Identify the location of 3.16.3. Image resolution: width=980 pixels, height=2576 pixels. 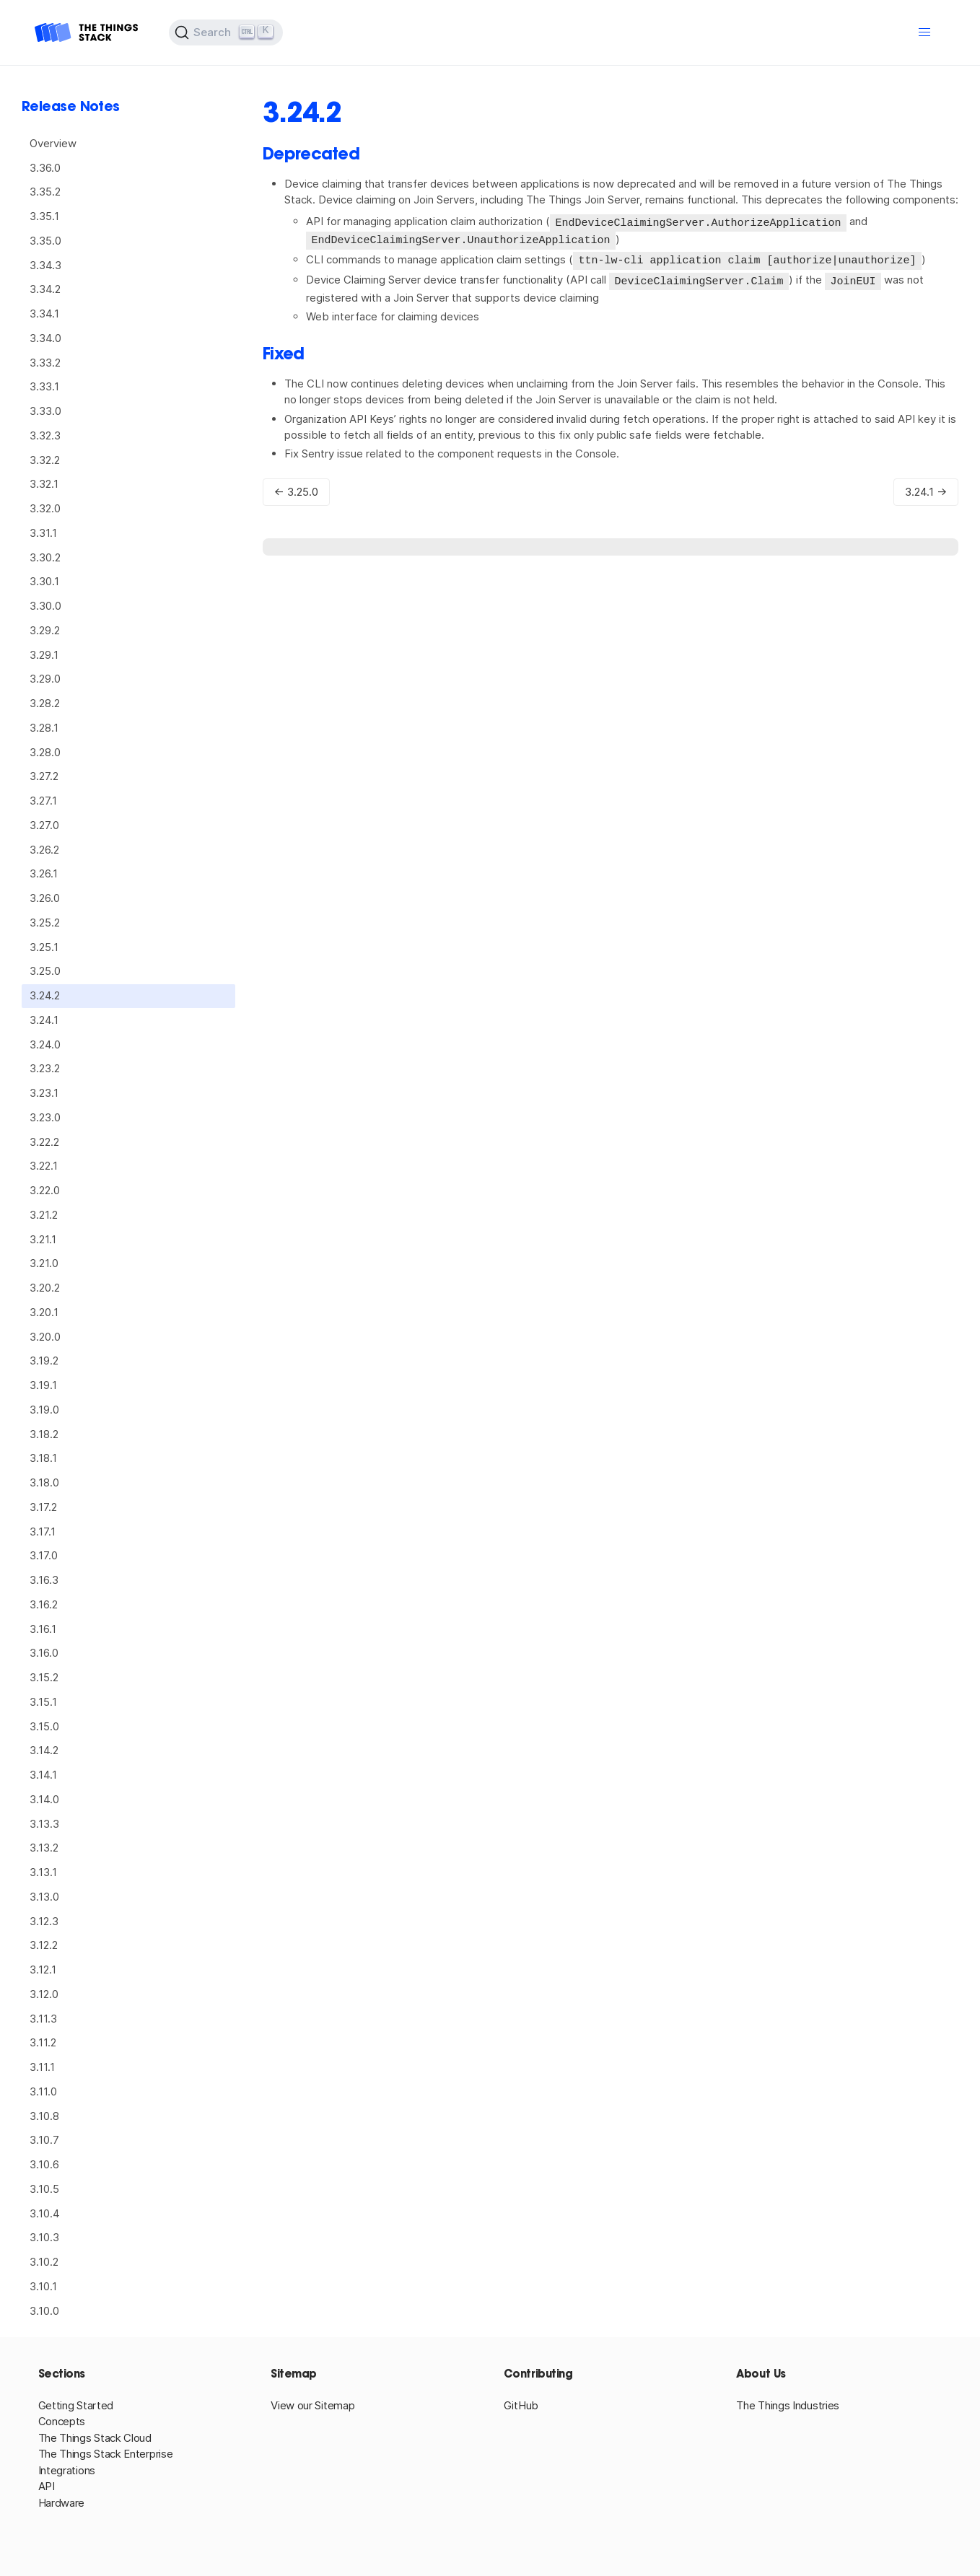
(44, 1580).